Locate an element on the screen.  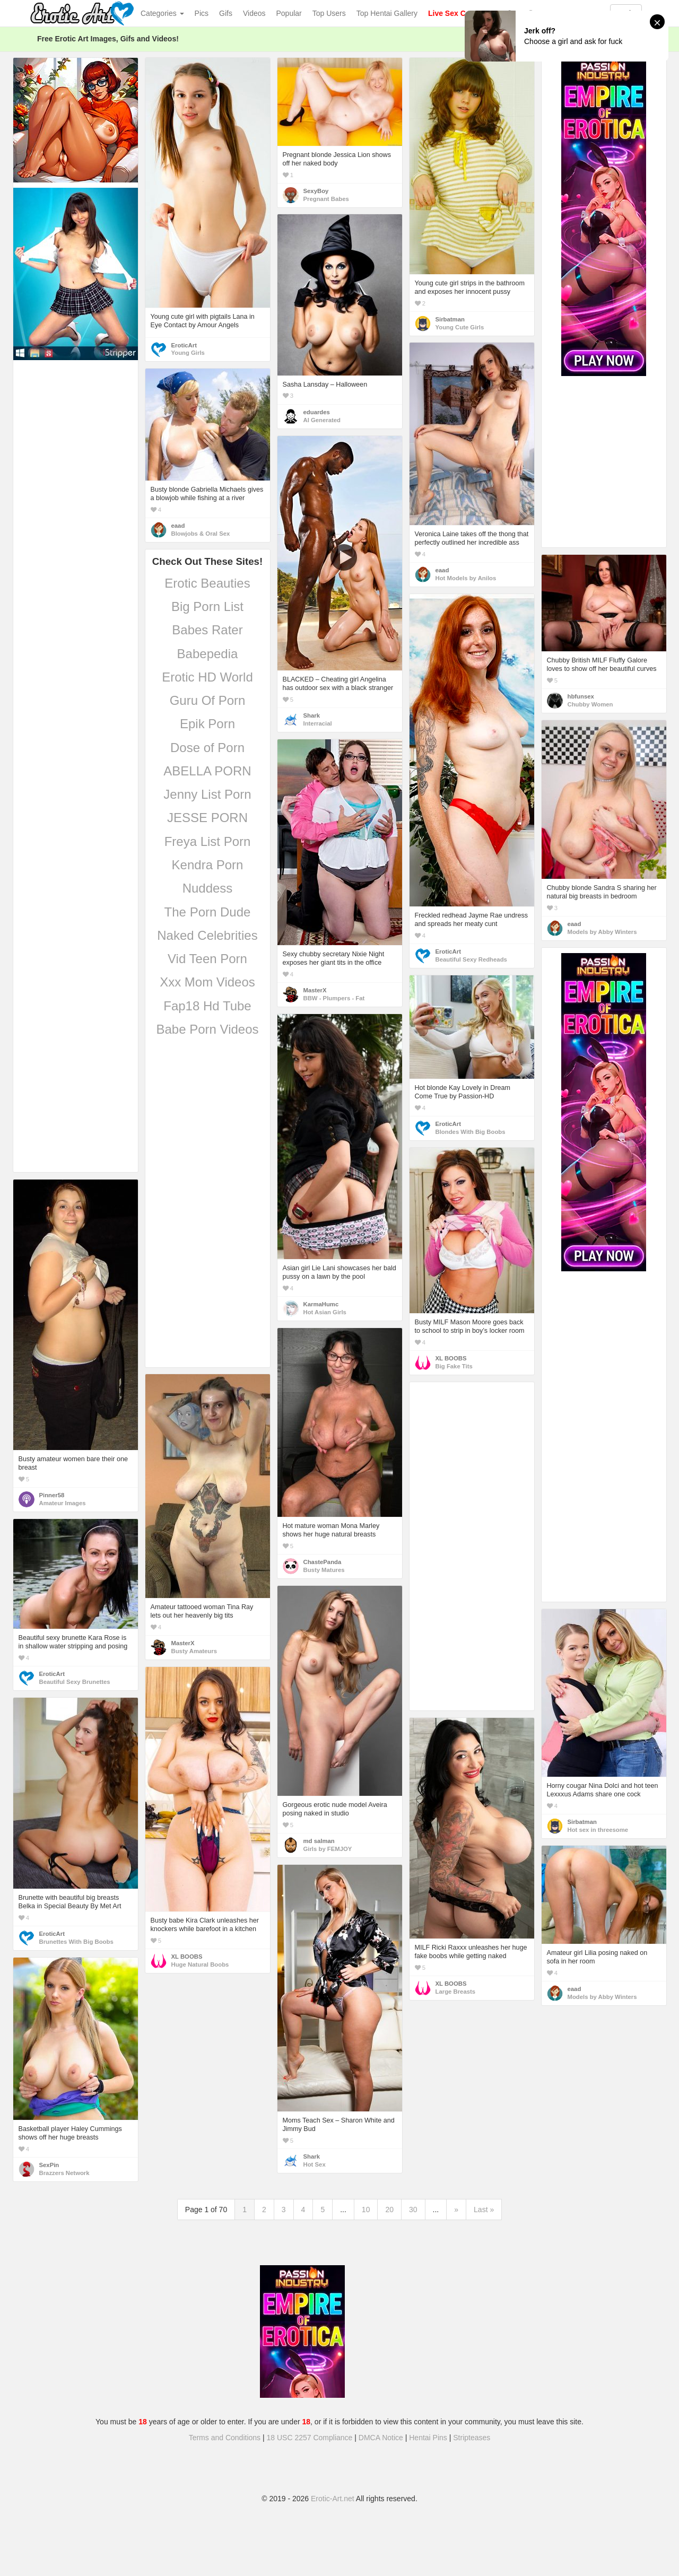
AI Generated is located at coordinates (322, 420).